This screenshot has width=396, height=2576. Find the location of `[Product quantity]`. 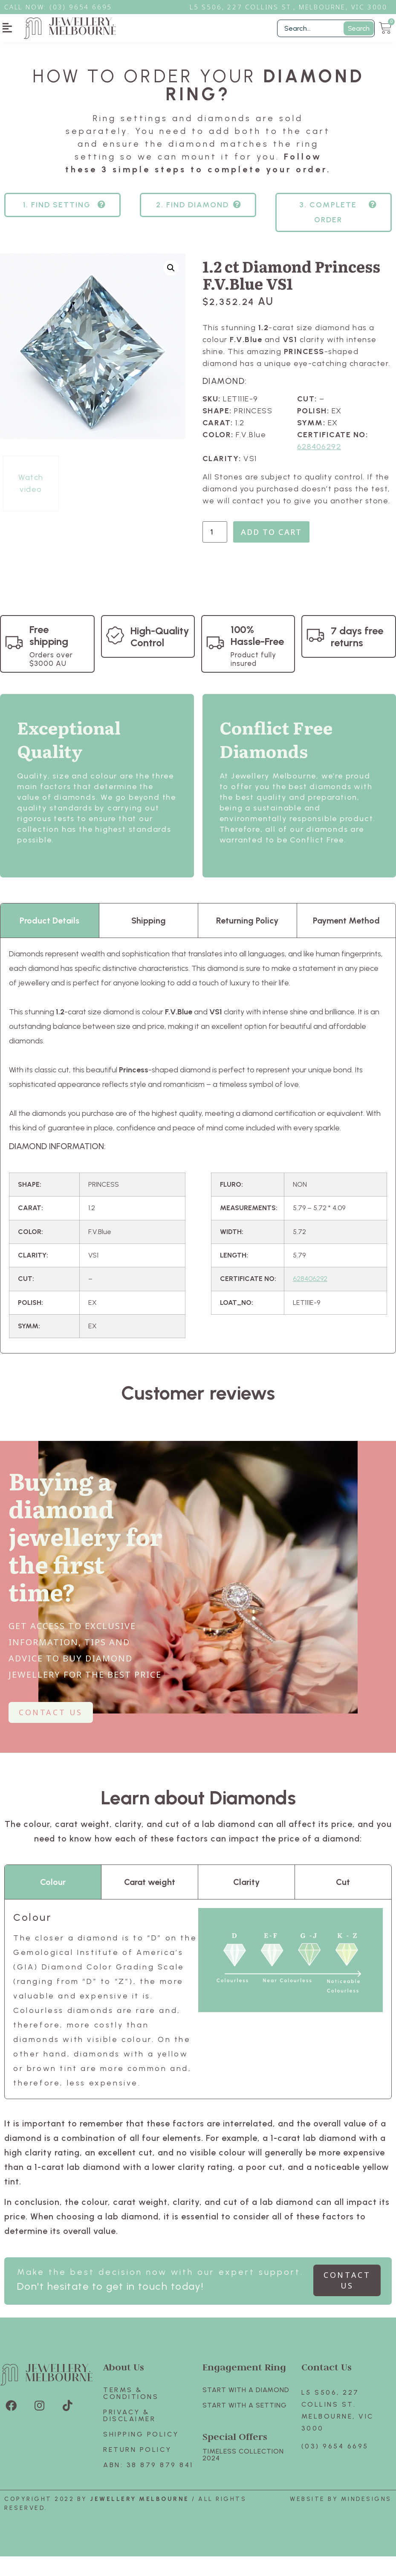

[Product quantity] is located at coordinates (214, 551).